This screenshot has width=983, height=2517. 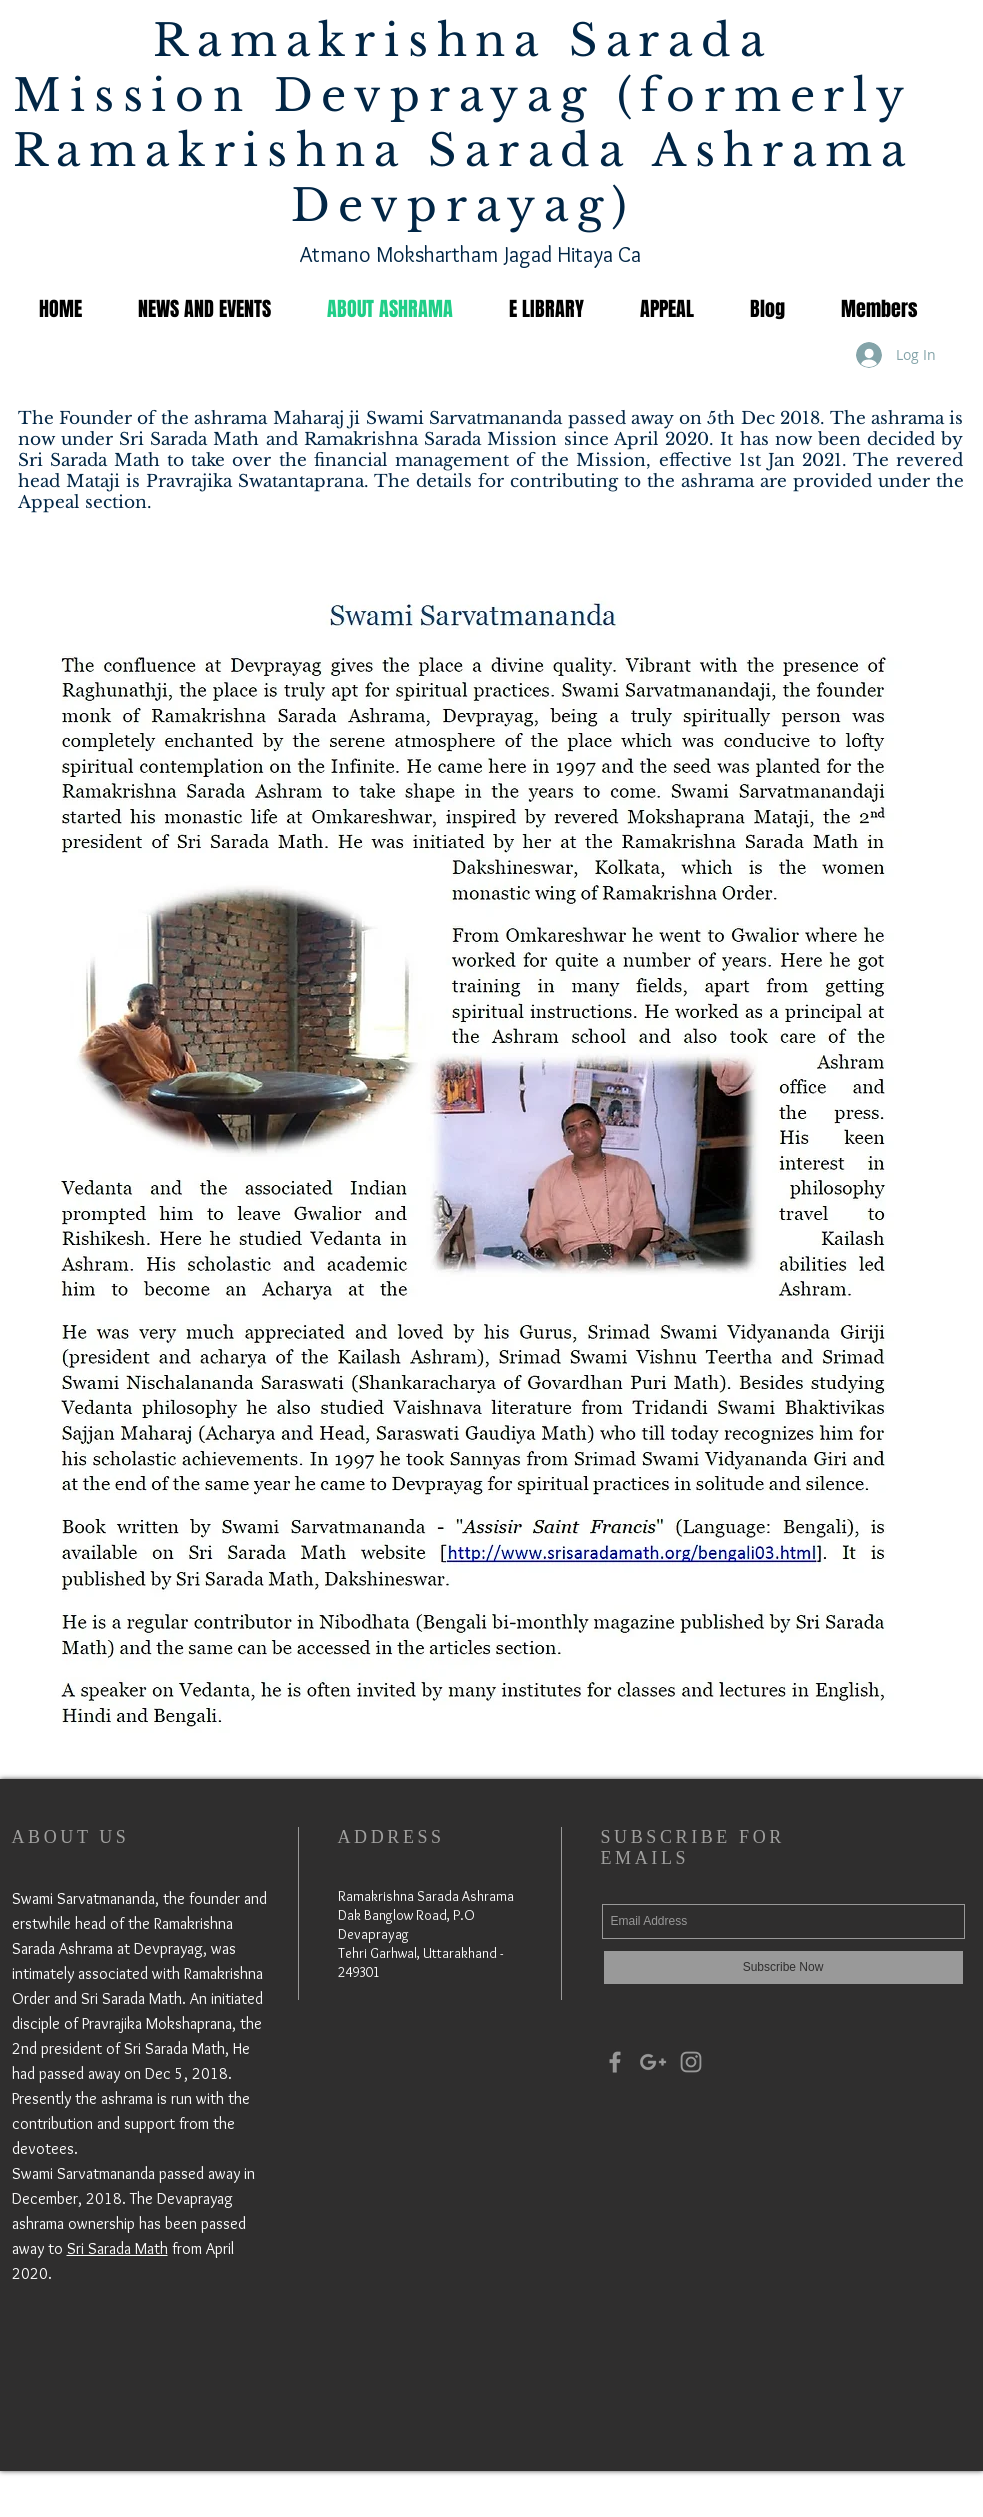 I want to click on [Grey Instagram Icon], so click(x=691, y=2062).